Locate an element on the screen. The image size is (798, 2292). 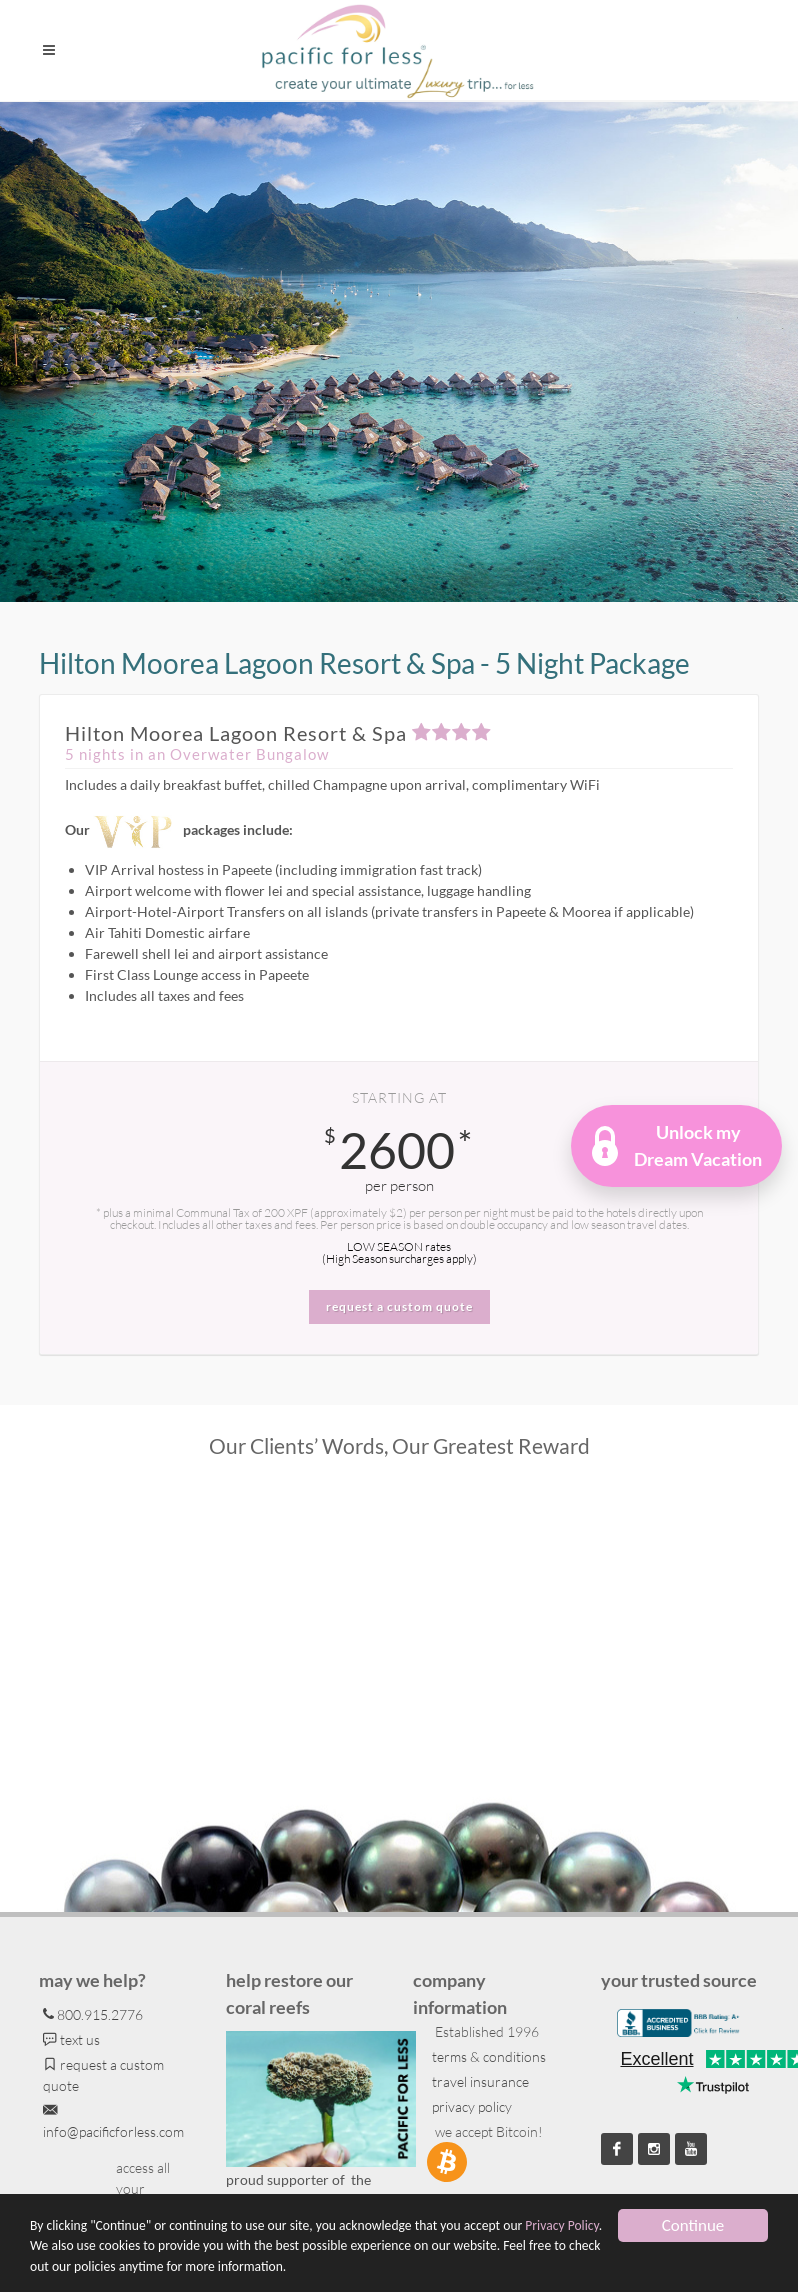
request a custom quote is located at coordinates (103, 2074).